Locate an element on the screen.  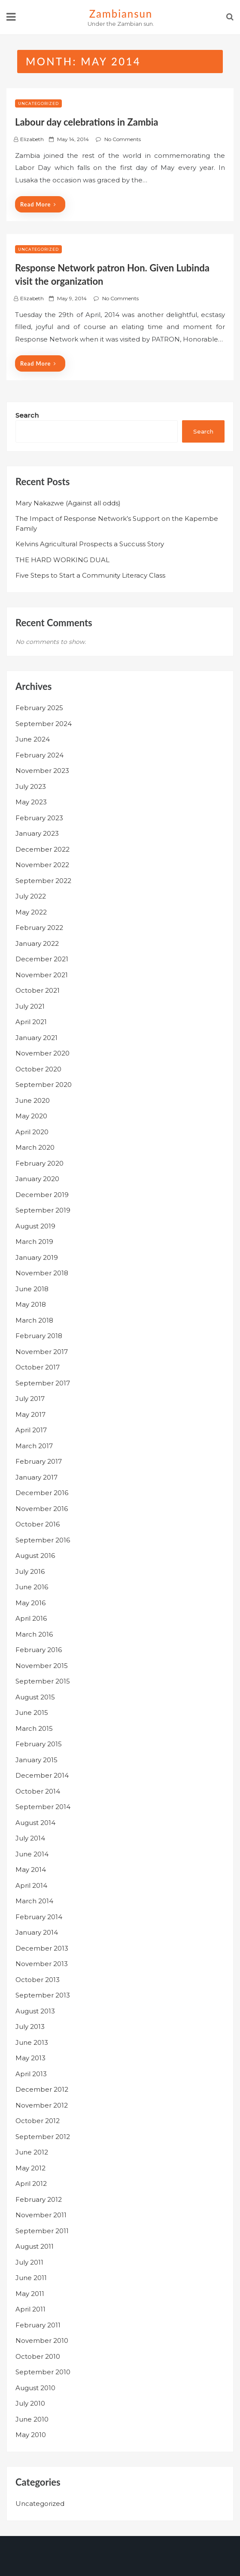
September 2016 is located at coordinates (42, 1540).